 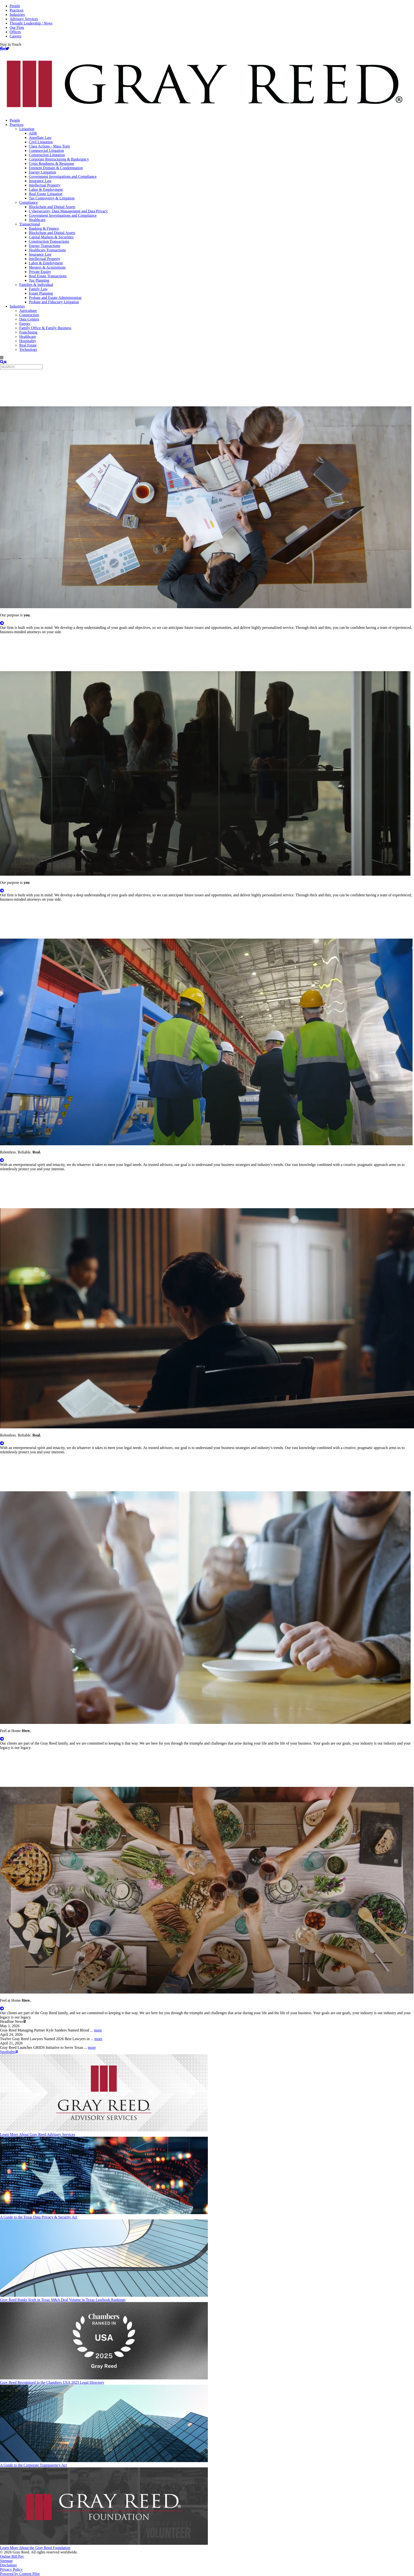 What do you see at coordinates (9, 2052) in the screenshot?
I see `Spotlights` at bounding box center [9, 2052].